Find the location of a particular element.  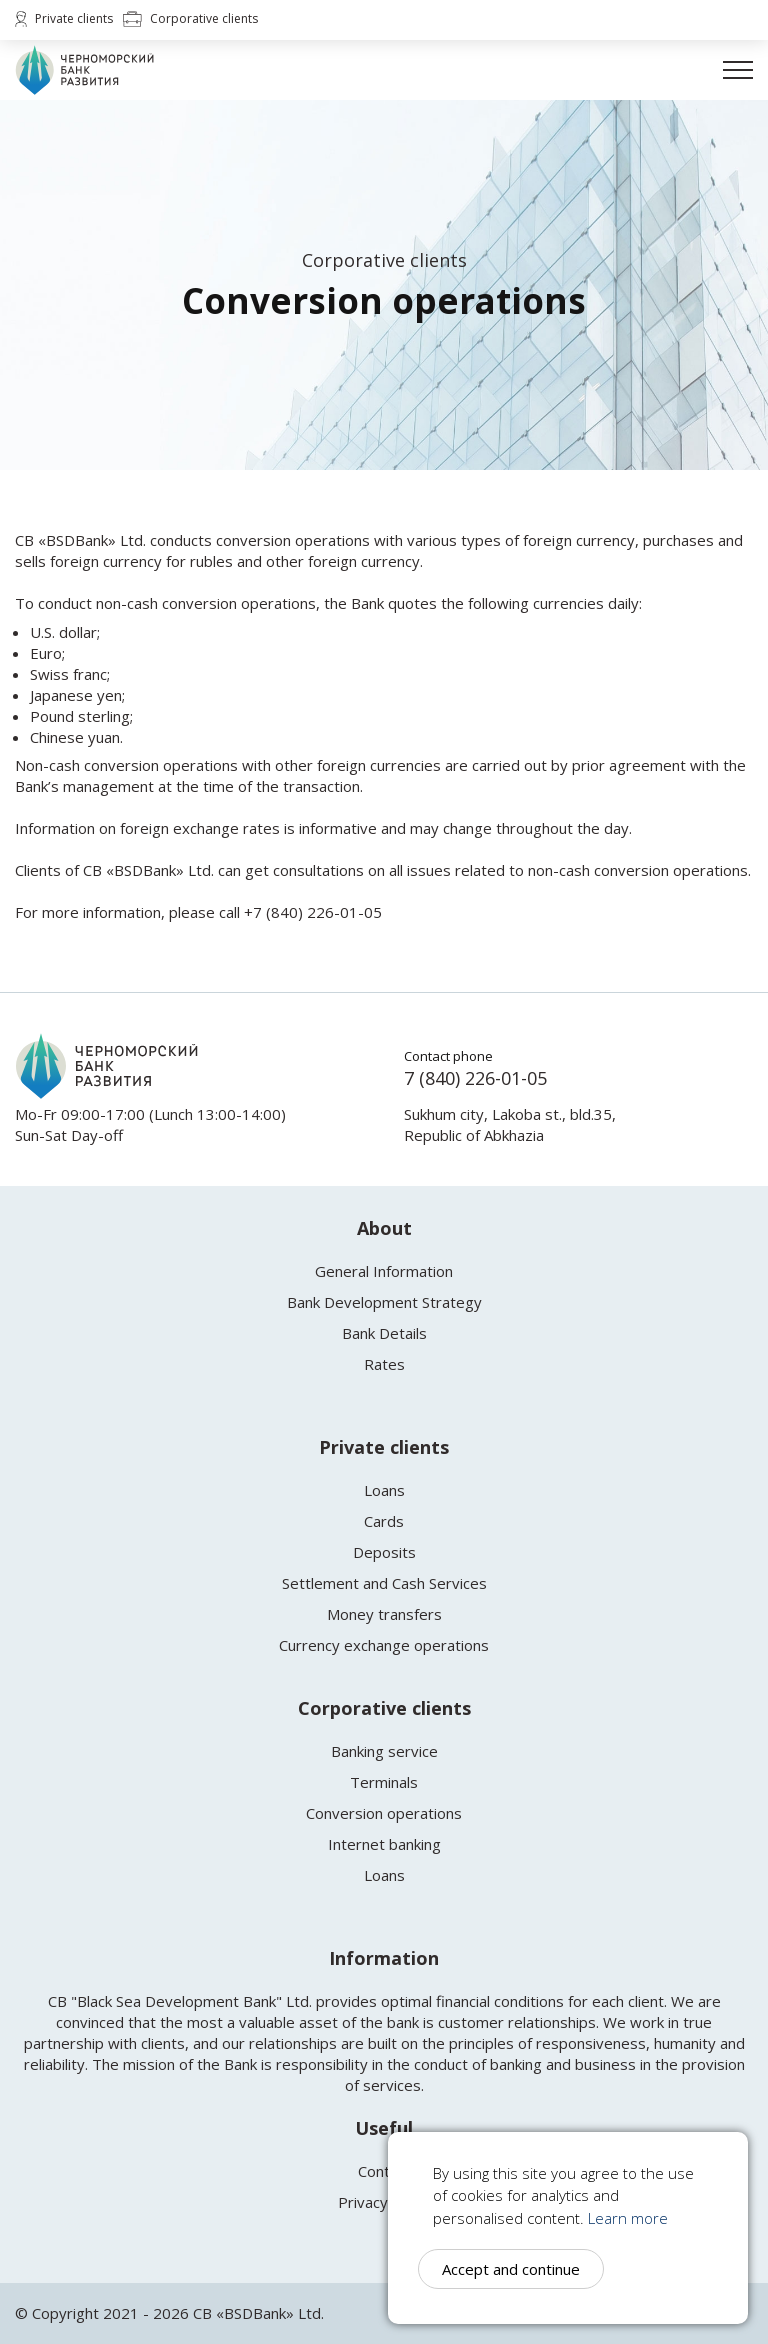

Currency exchange operations is located at coordinates (384, 1645).